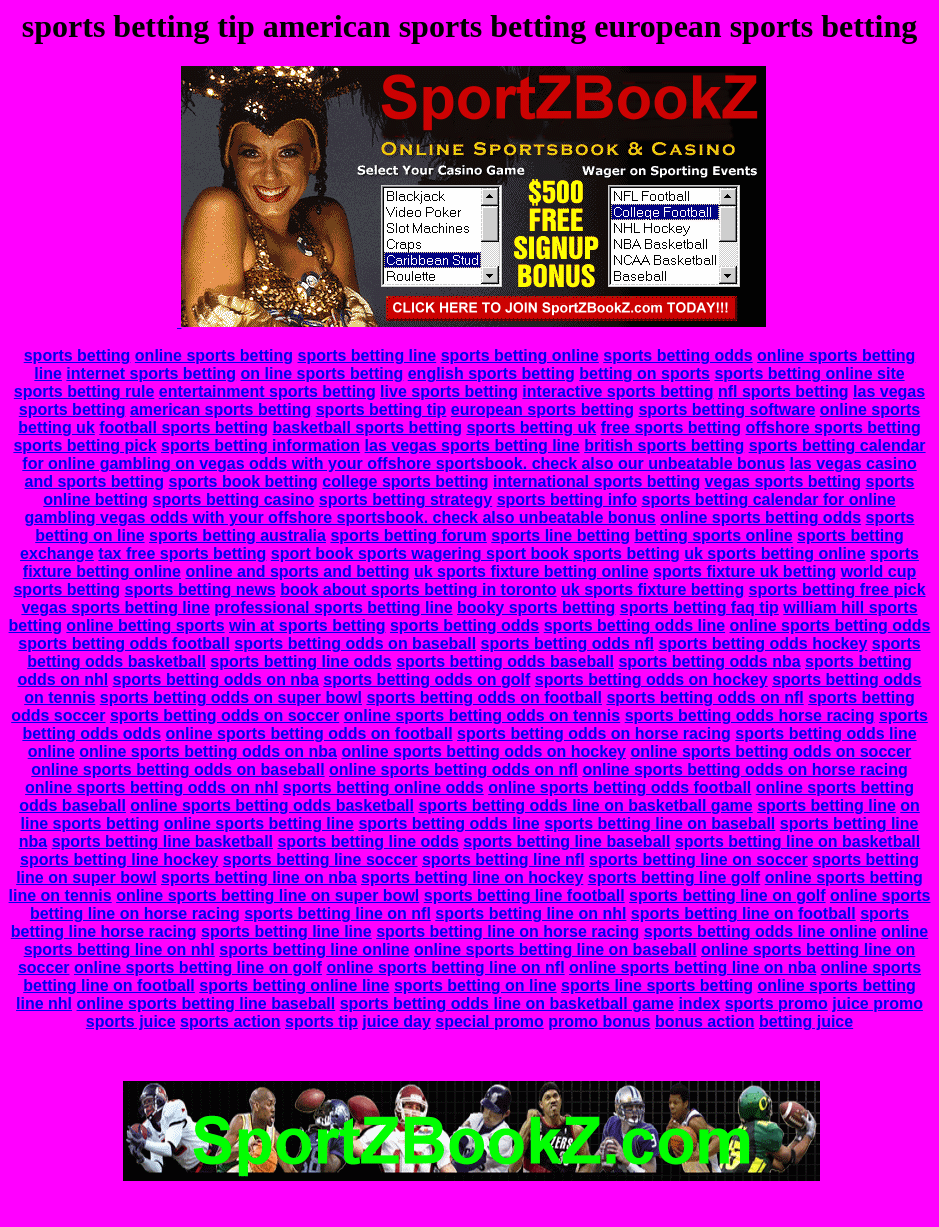 This screenshot has height=1227, width=939. What do you see at coordinates (505, 661) in the screenshot?
I see `sports betting odds baseball` at bounding box center [505, 661].